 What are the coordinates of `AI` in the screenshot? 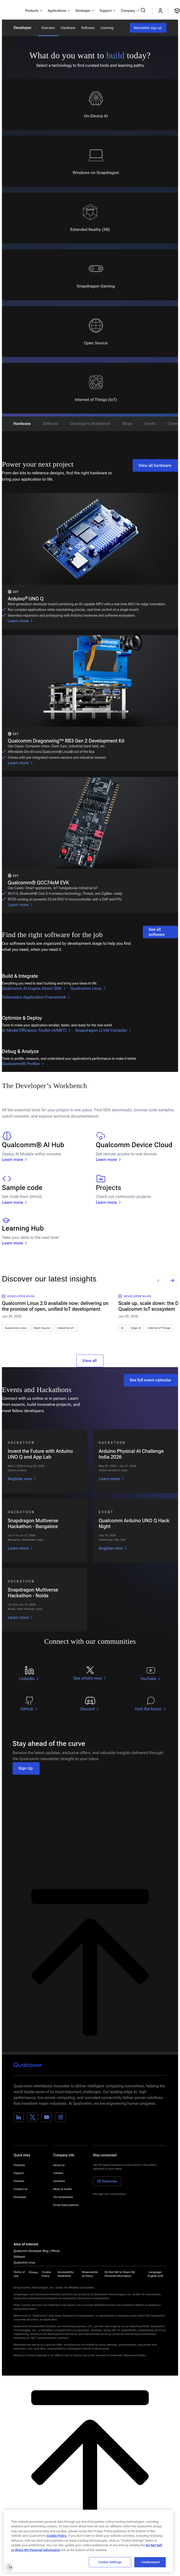 It's located at (122, 1328).